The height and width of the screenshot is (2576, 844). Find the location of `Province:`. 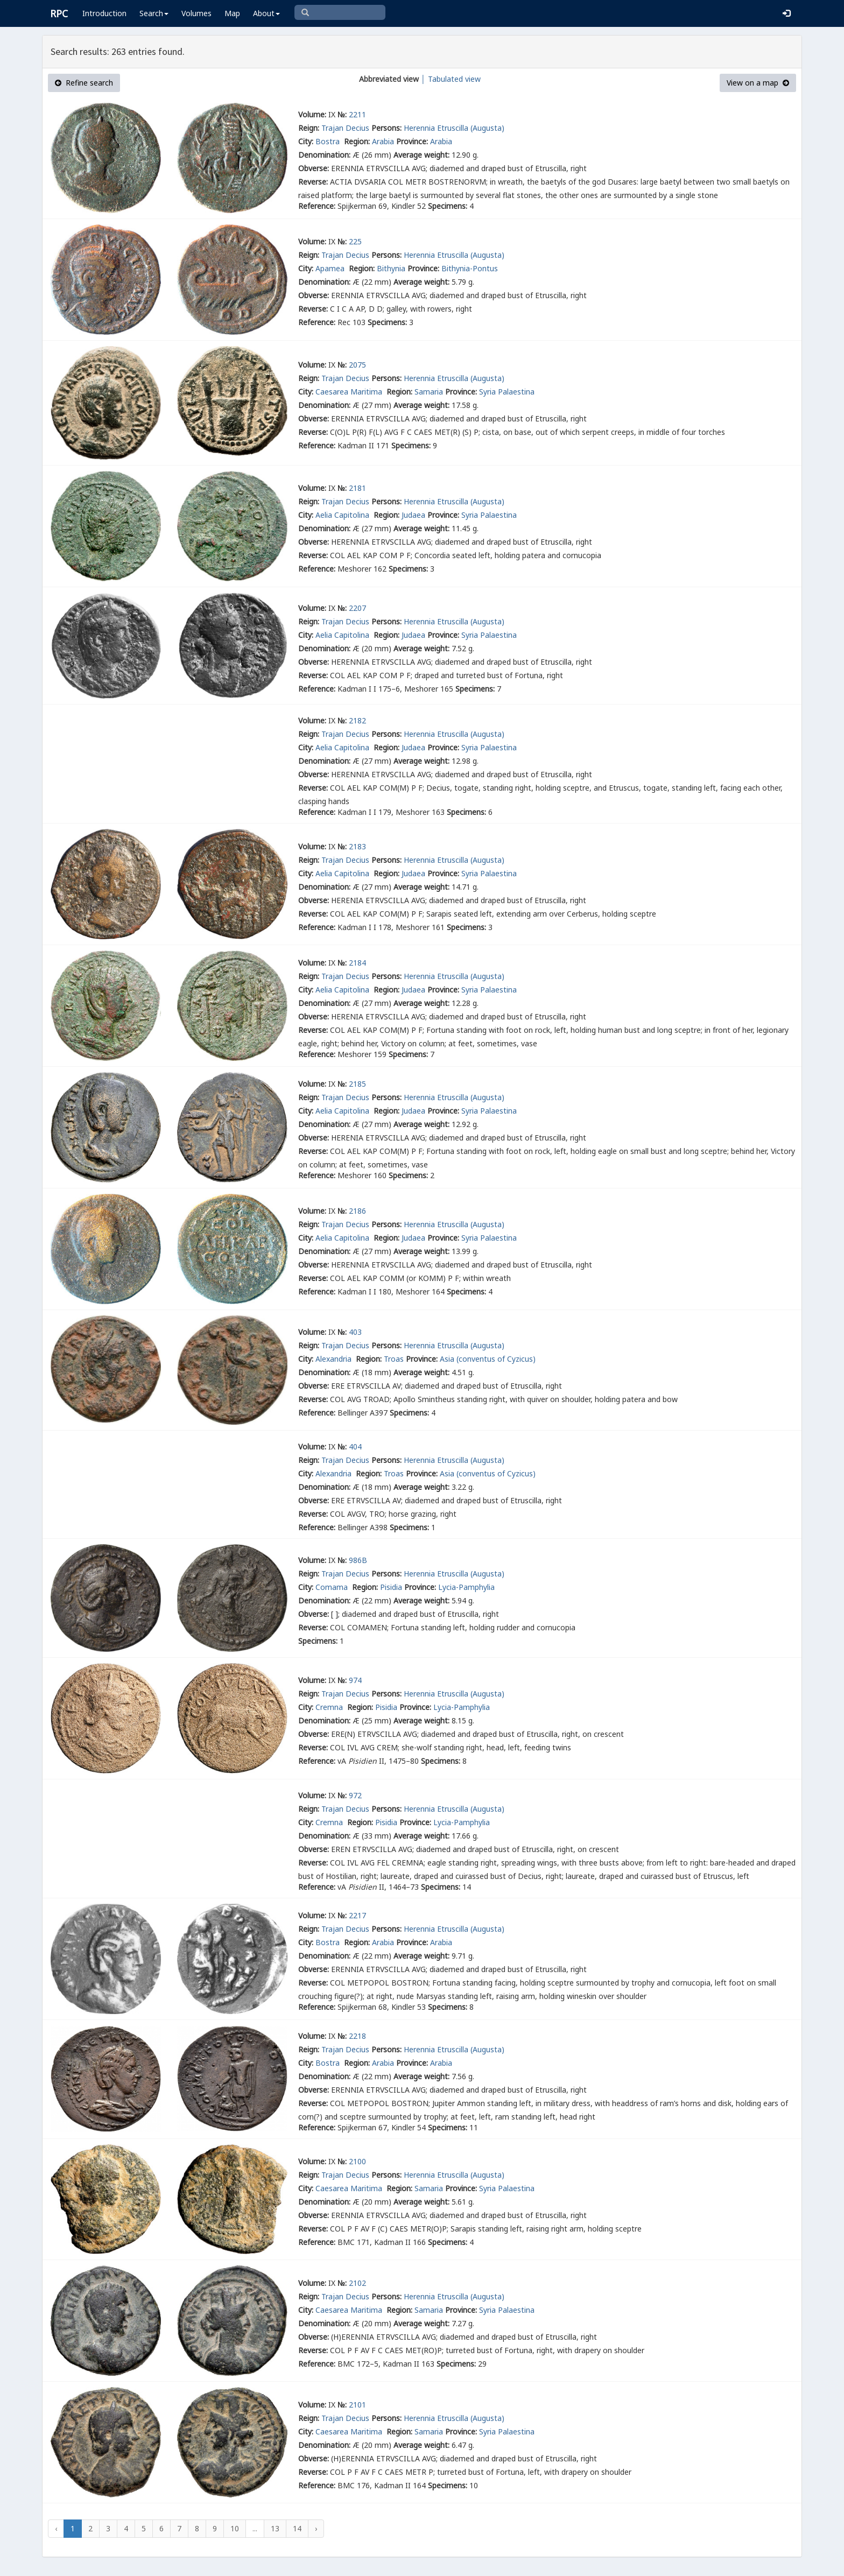

Province: is located at coordinates (412, 141).